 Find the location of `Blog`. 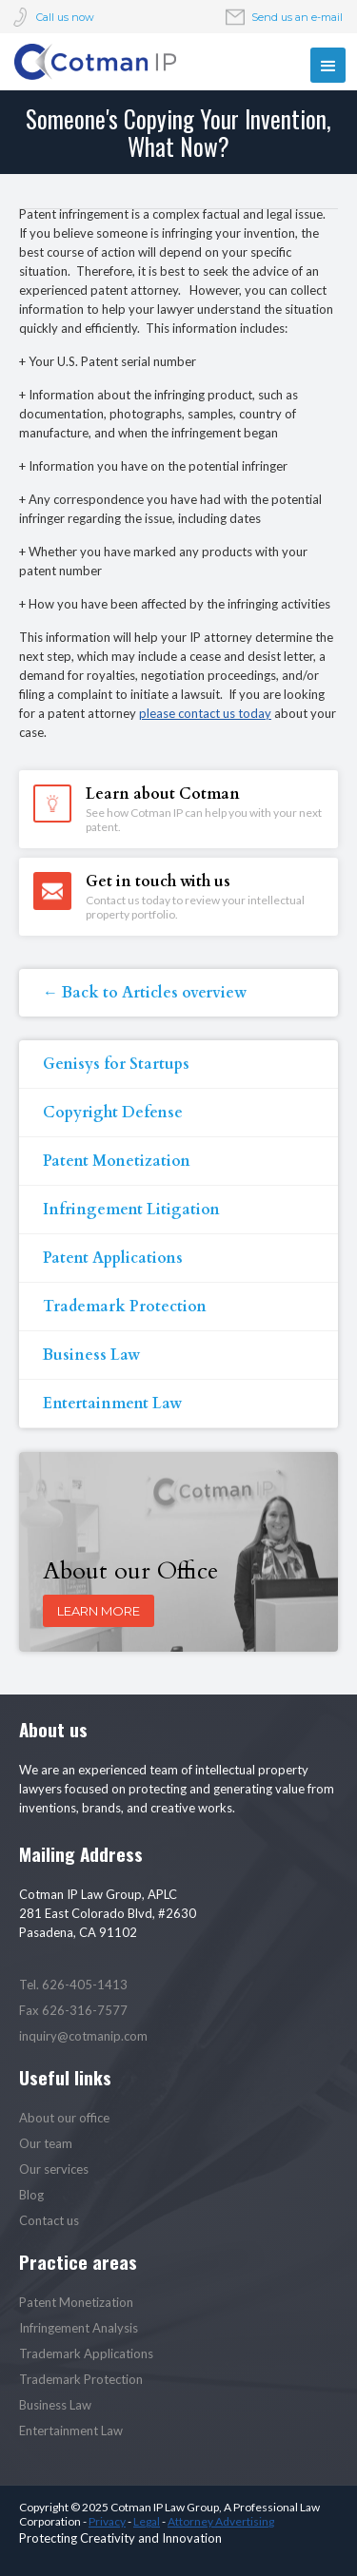

Blog is located at coordinates (31, 2194).